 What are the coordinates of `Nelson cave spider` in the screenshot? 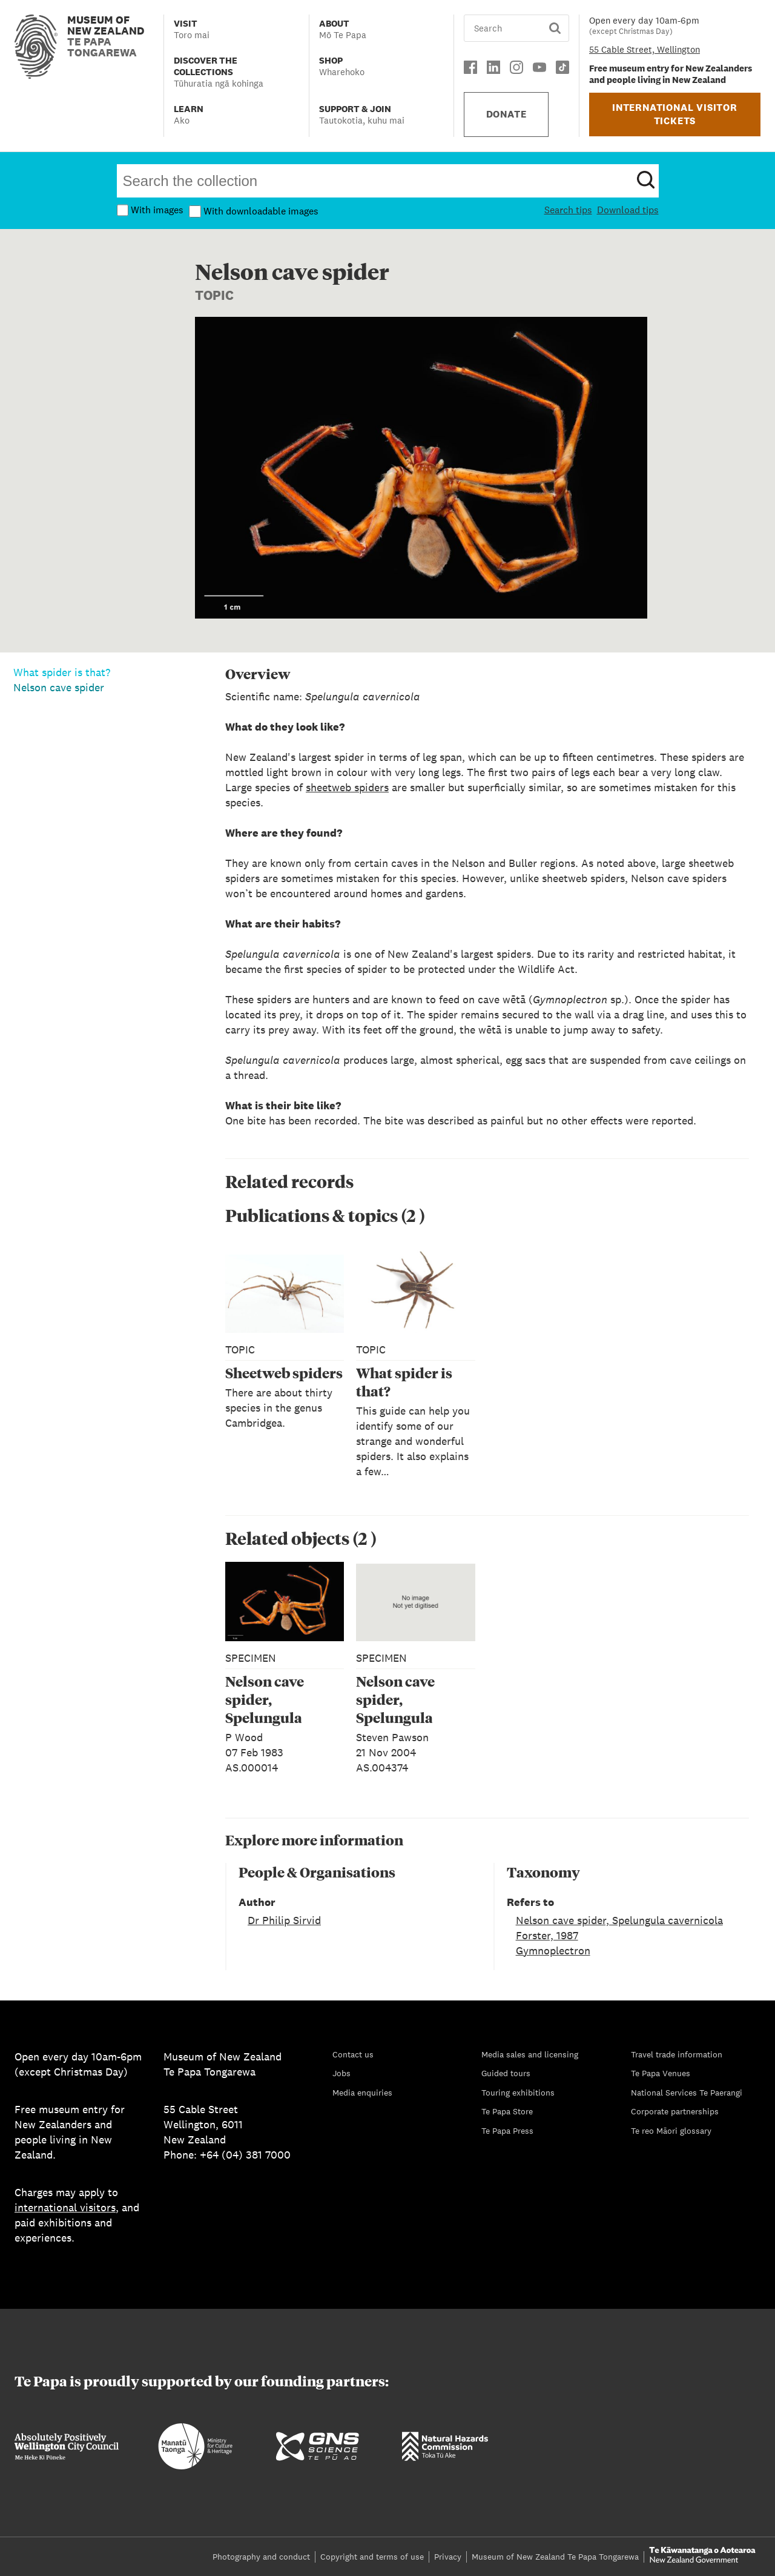 It's located at (58, 687).